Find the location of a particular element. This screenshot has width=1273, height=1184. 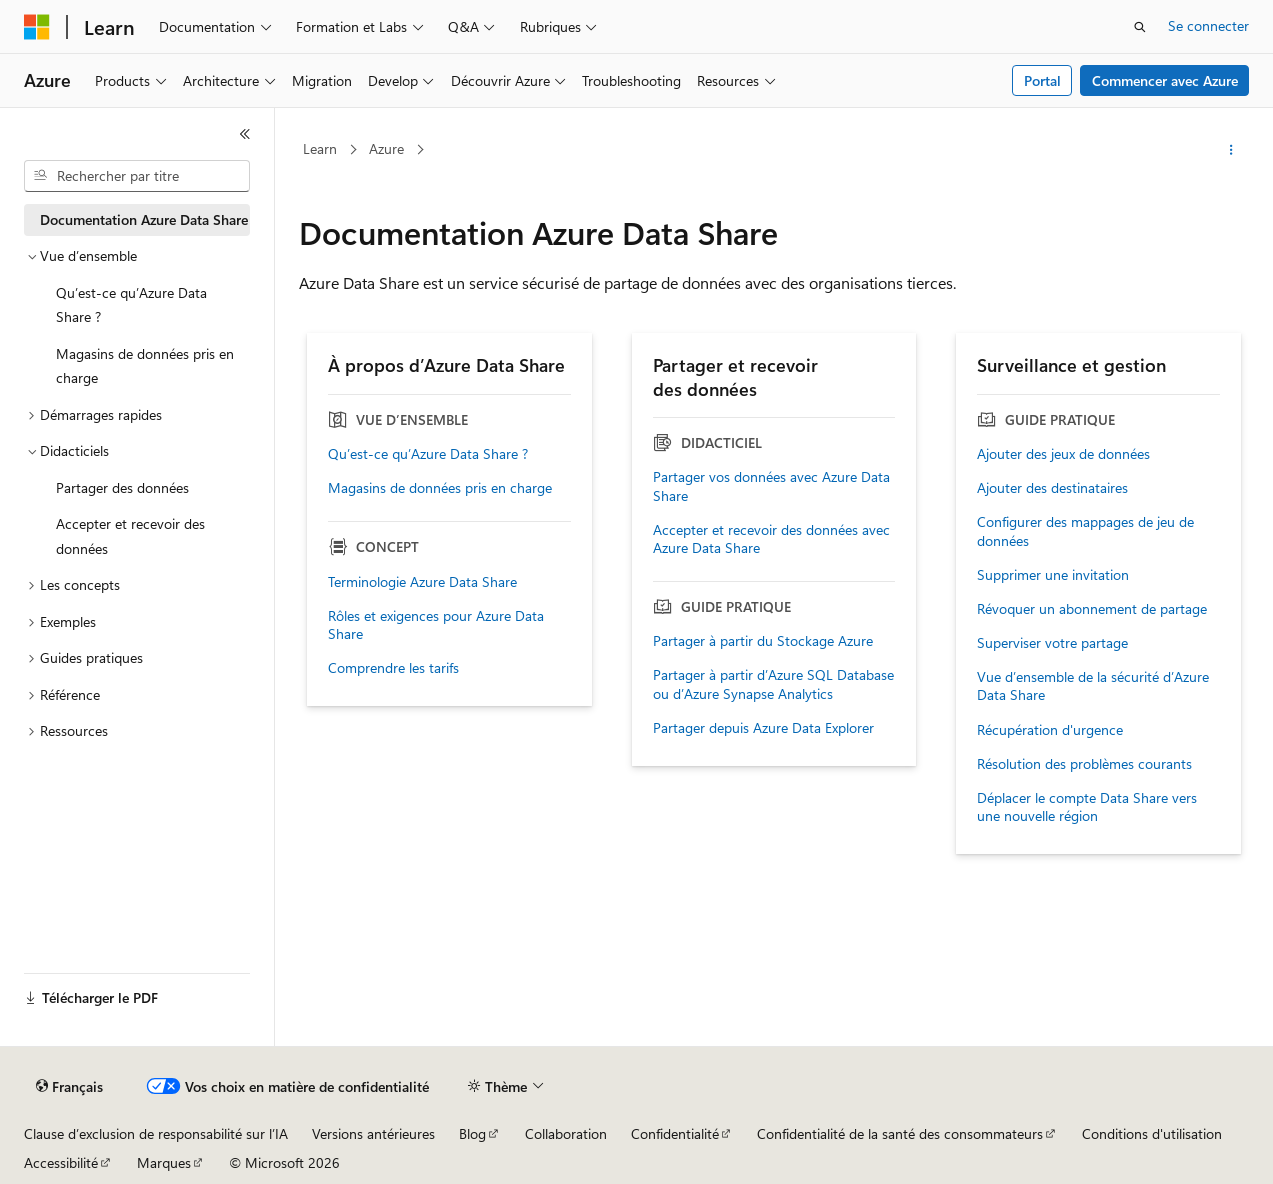

Marques is located at coordinates (164, 1162).